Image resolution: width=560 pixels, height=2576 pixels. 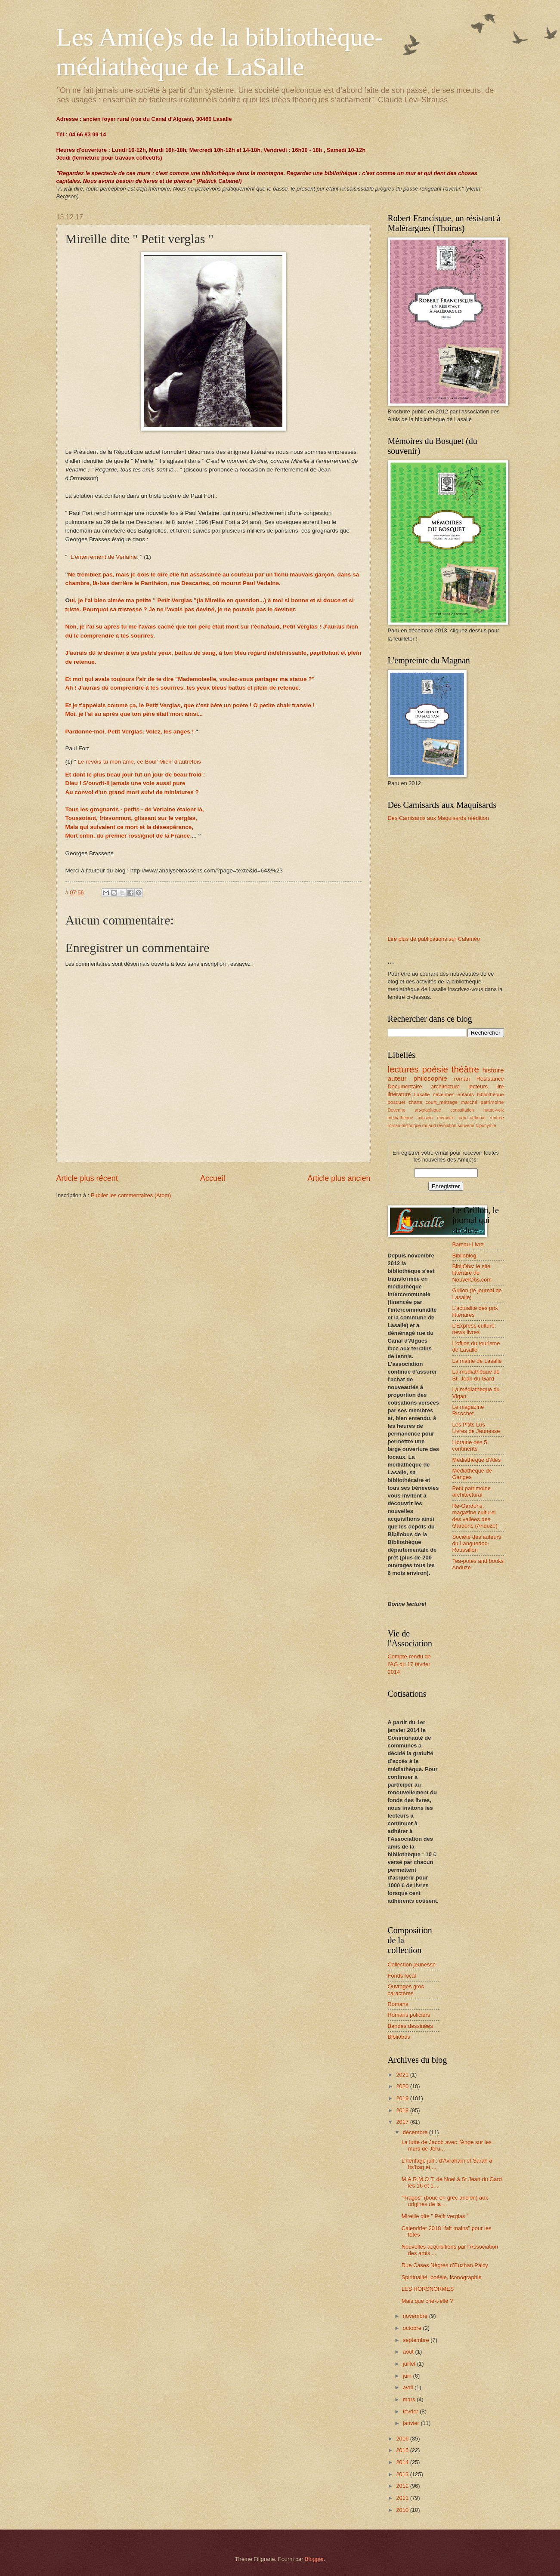 What do you see at coordinates (476, 1346) in the screenshot?
I see `L'office du tourisme de Lasalle` at bounding box center [476, 1346].